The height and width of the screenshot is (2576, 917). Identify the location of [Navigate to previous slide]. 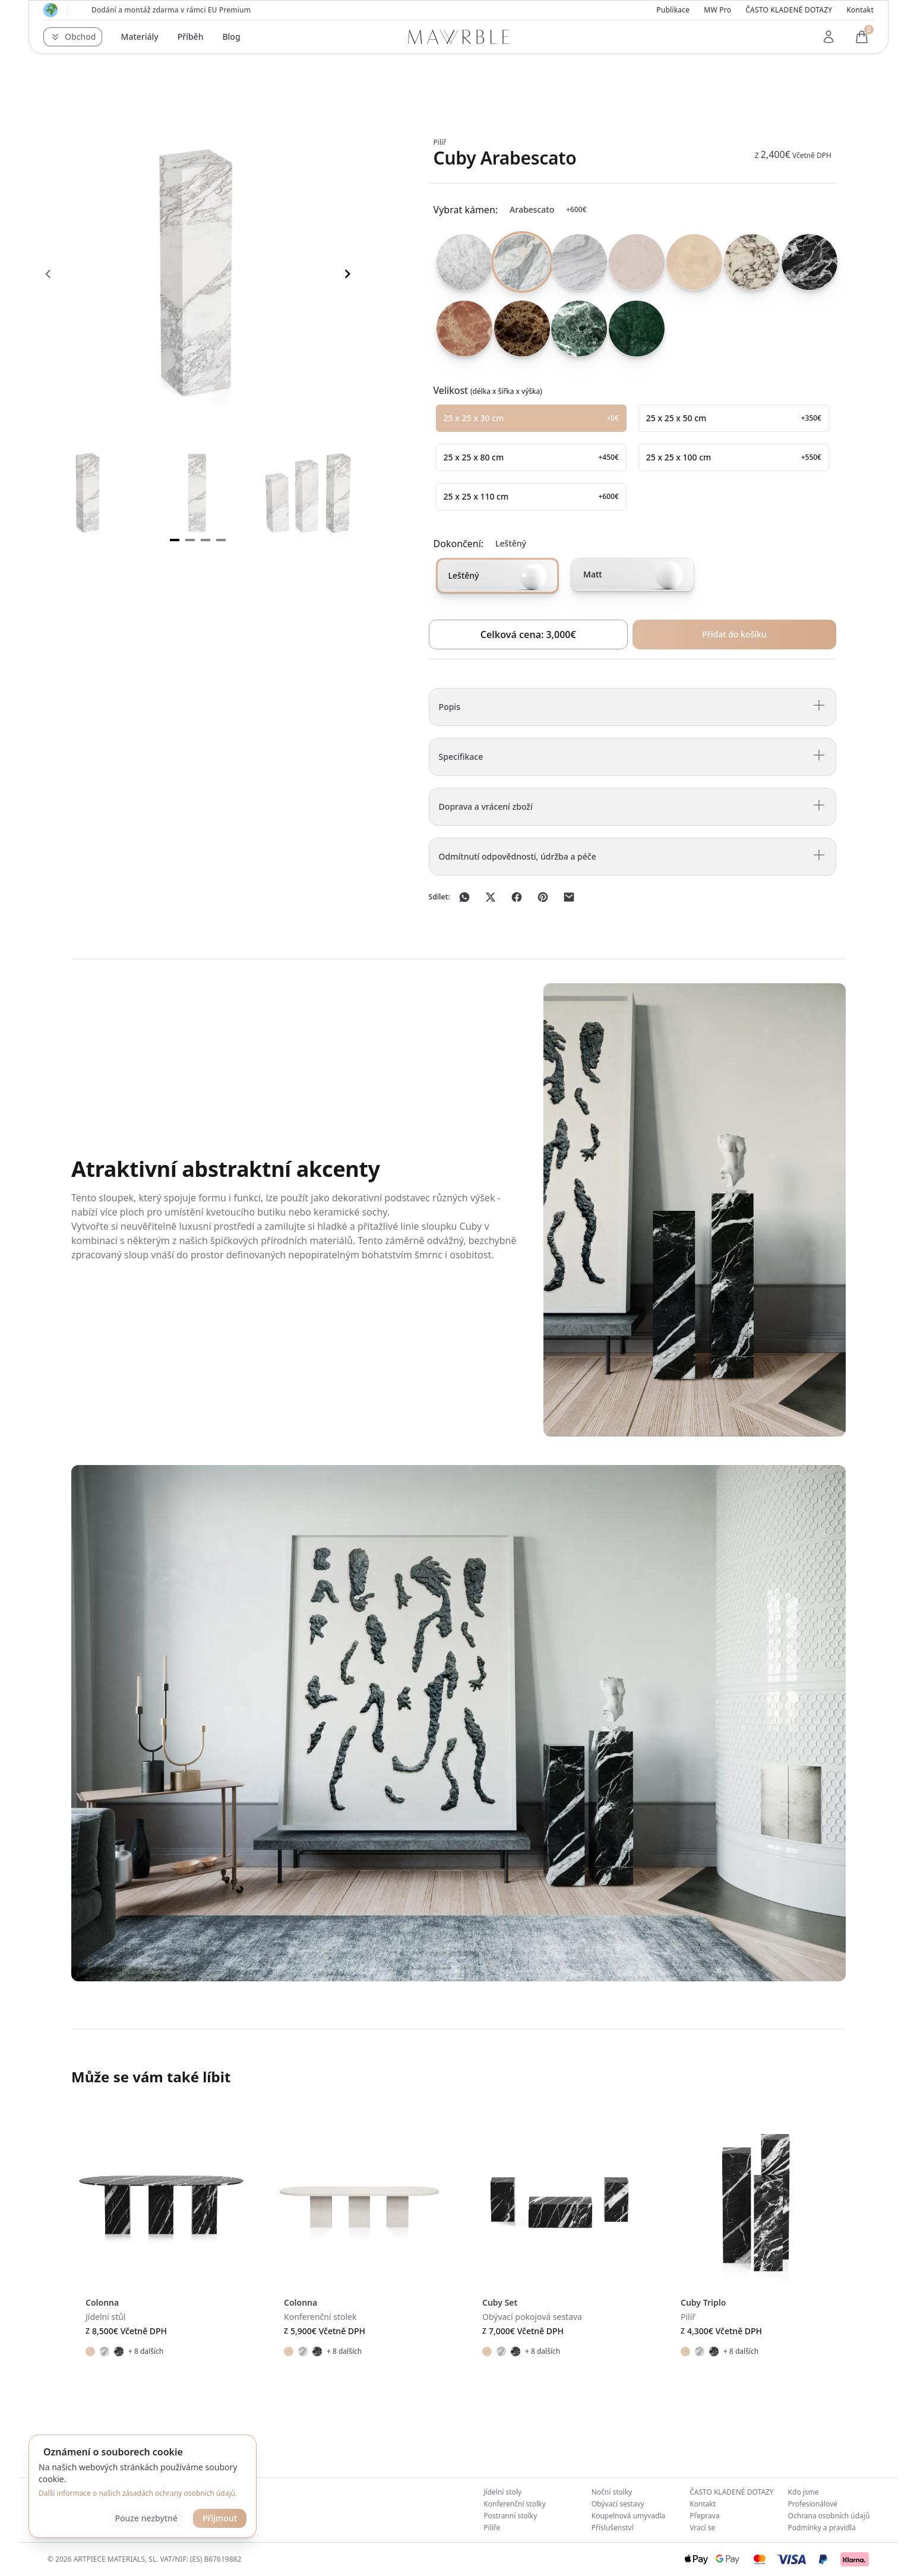
(48, 274).